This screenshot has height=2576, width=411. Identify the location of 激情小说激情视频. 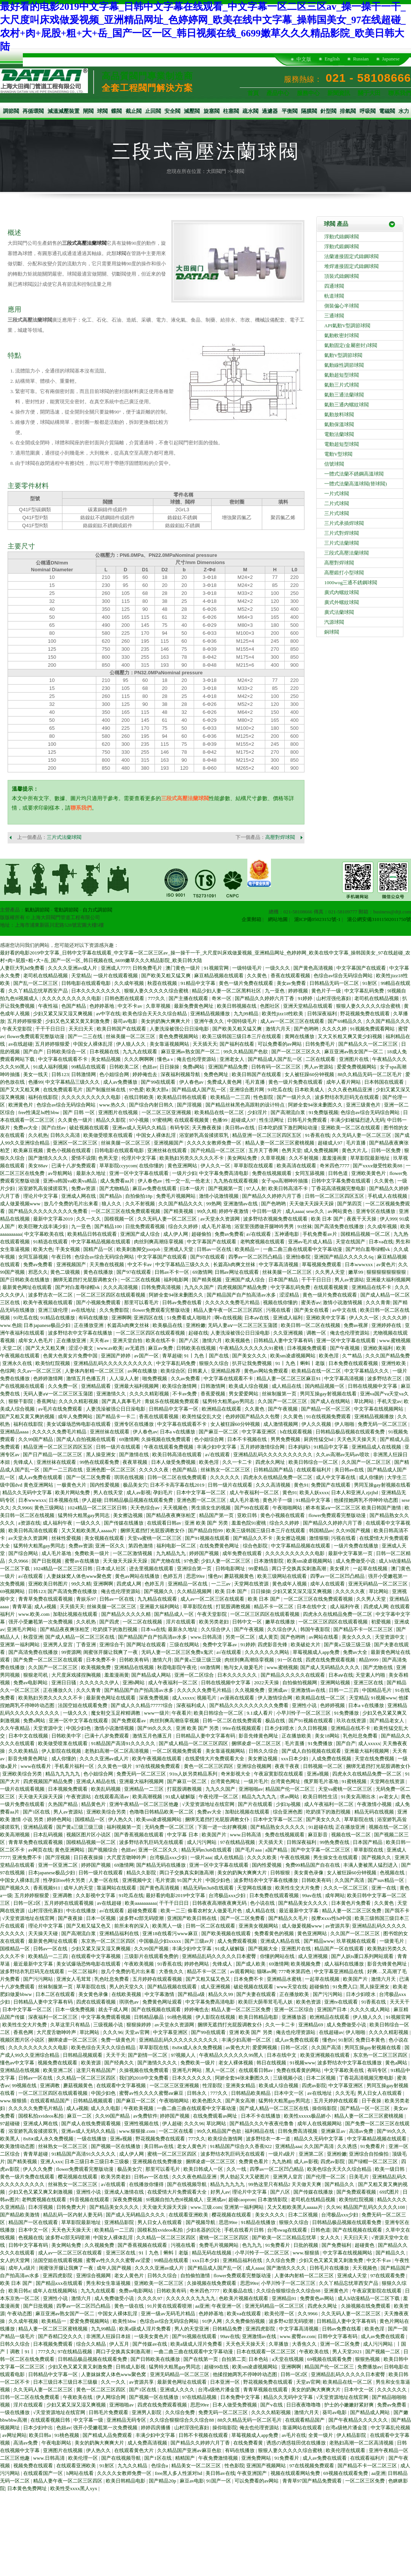
(219, 1196).